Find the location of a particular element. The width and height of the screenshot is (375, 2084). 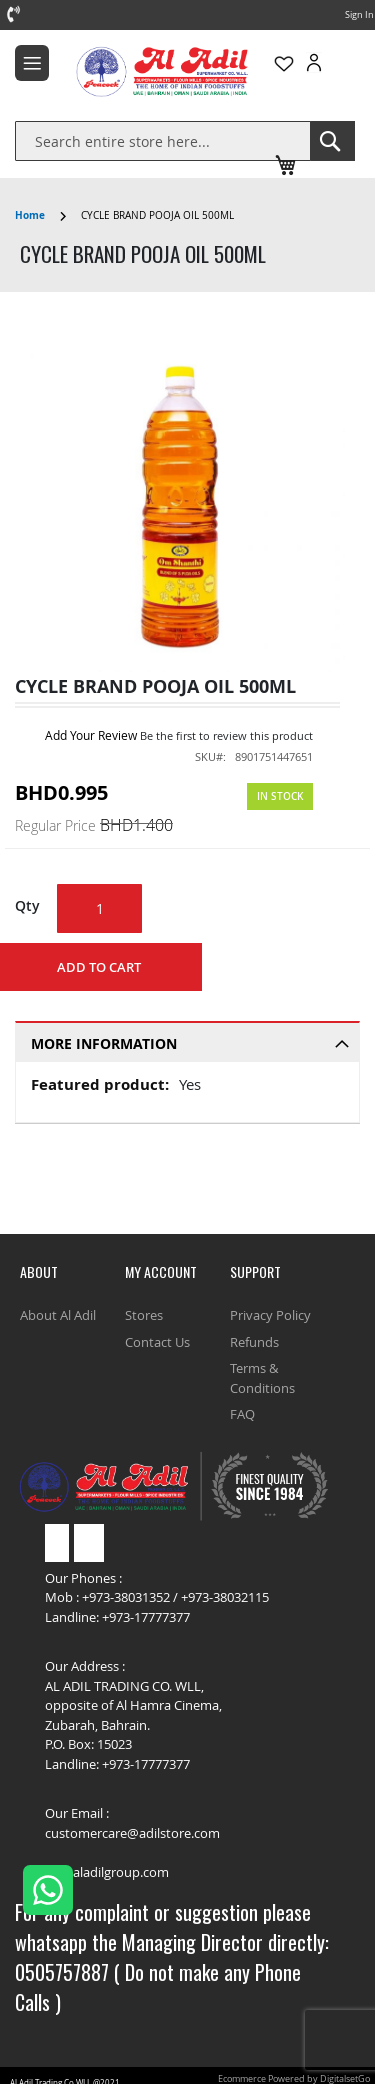

Refunds is located at coordinates (254, 1342).